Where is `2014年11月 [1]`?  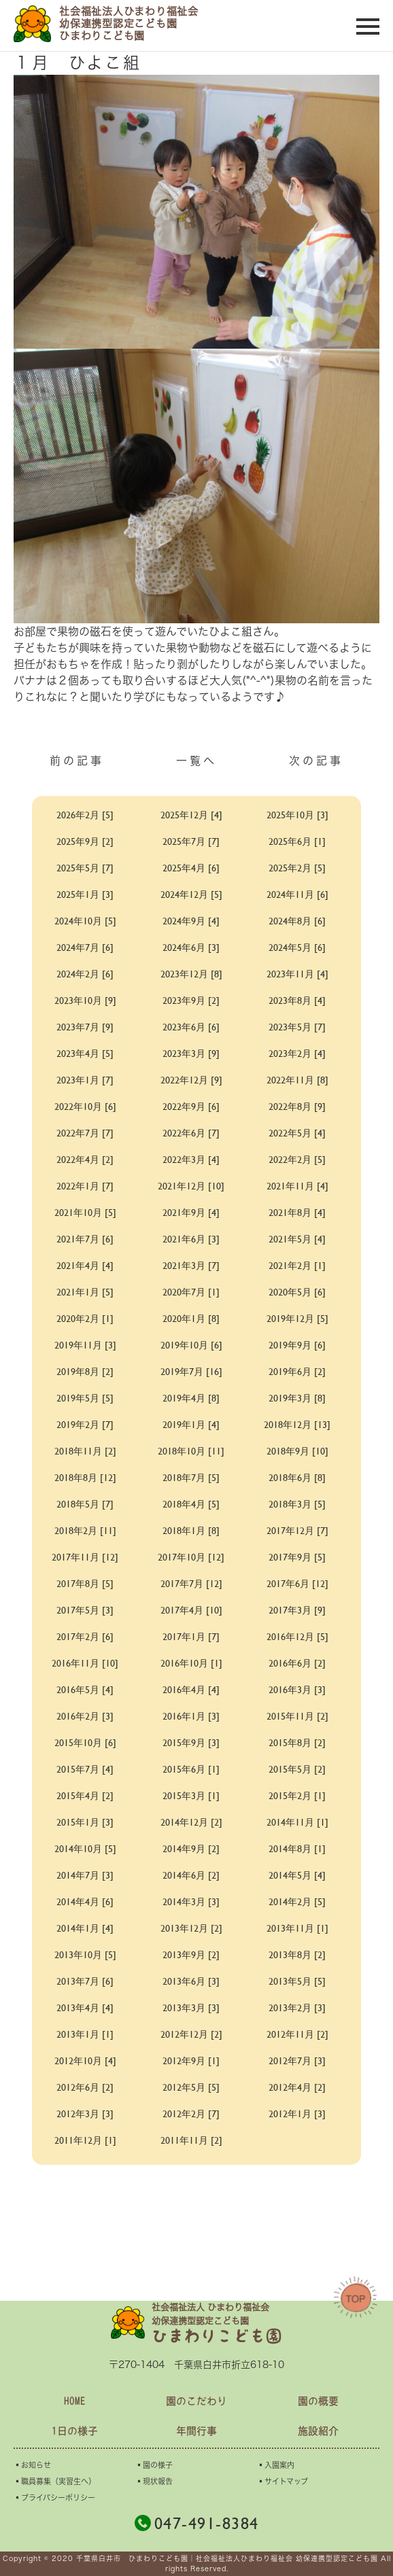 2014年11月 [1] is located at coordinates (297, 1822).